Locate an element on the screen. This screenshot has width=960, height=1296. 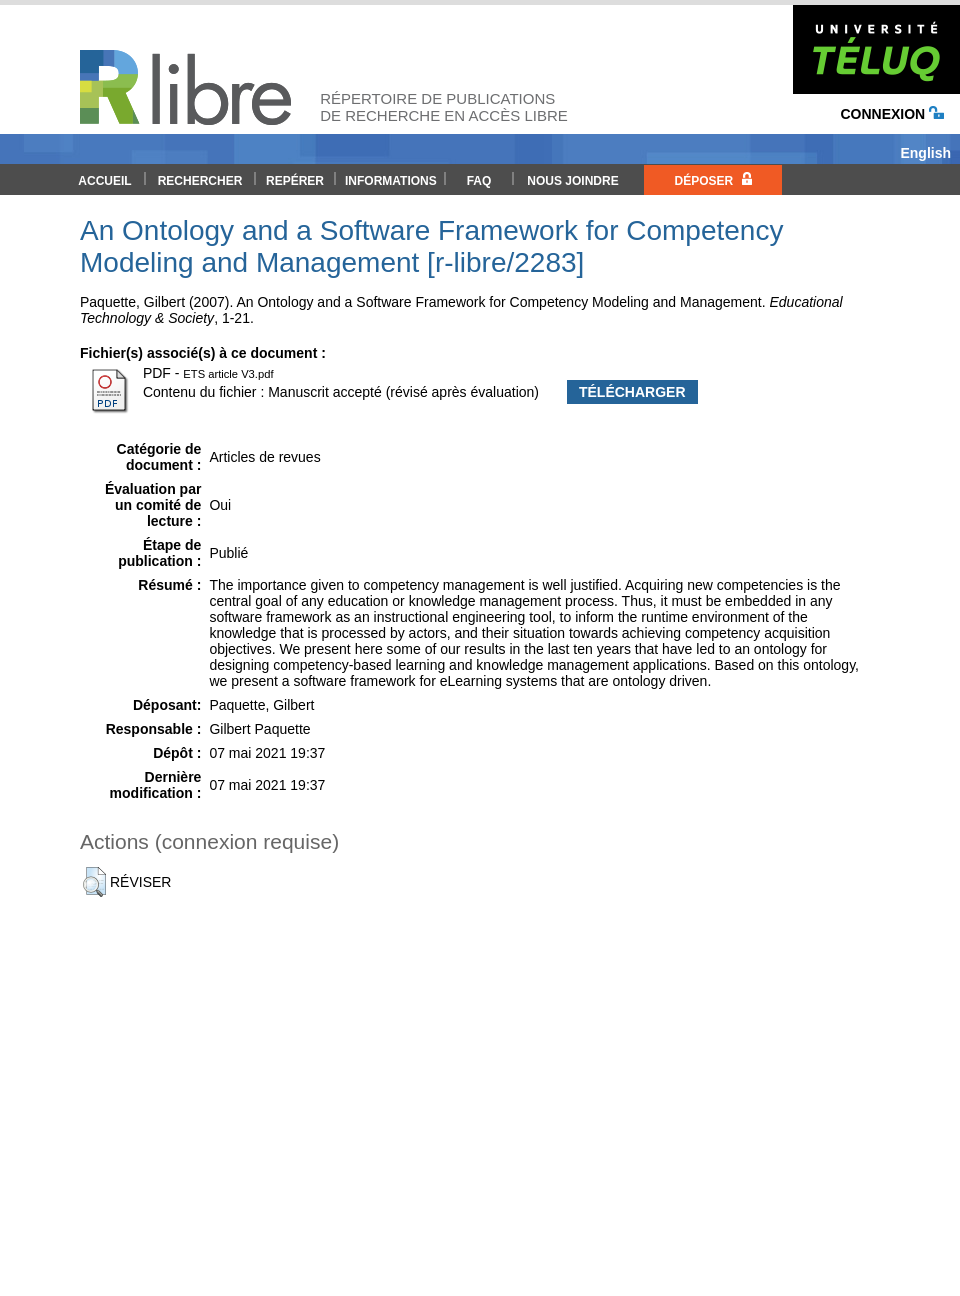
Déposer is located at coordinates (712, 180).